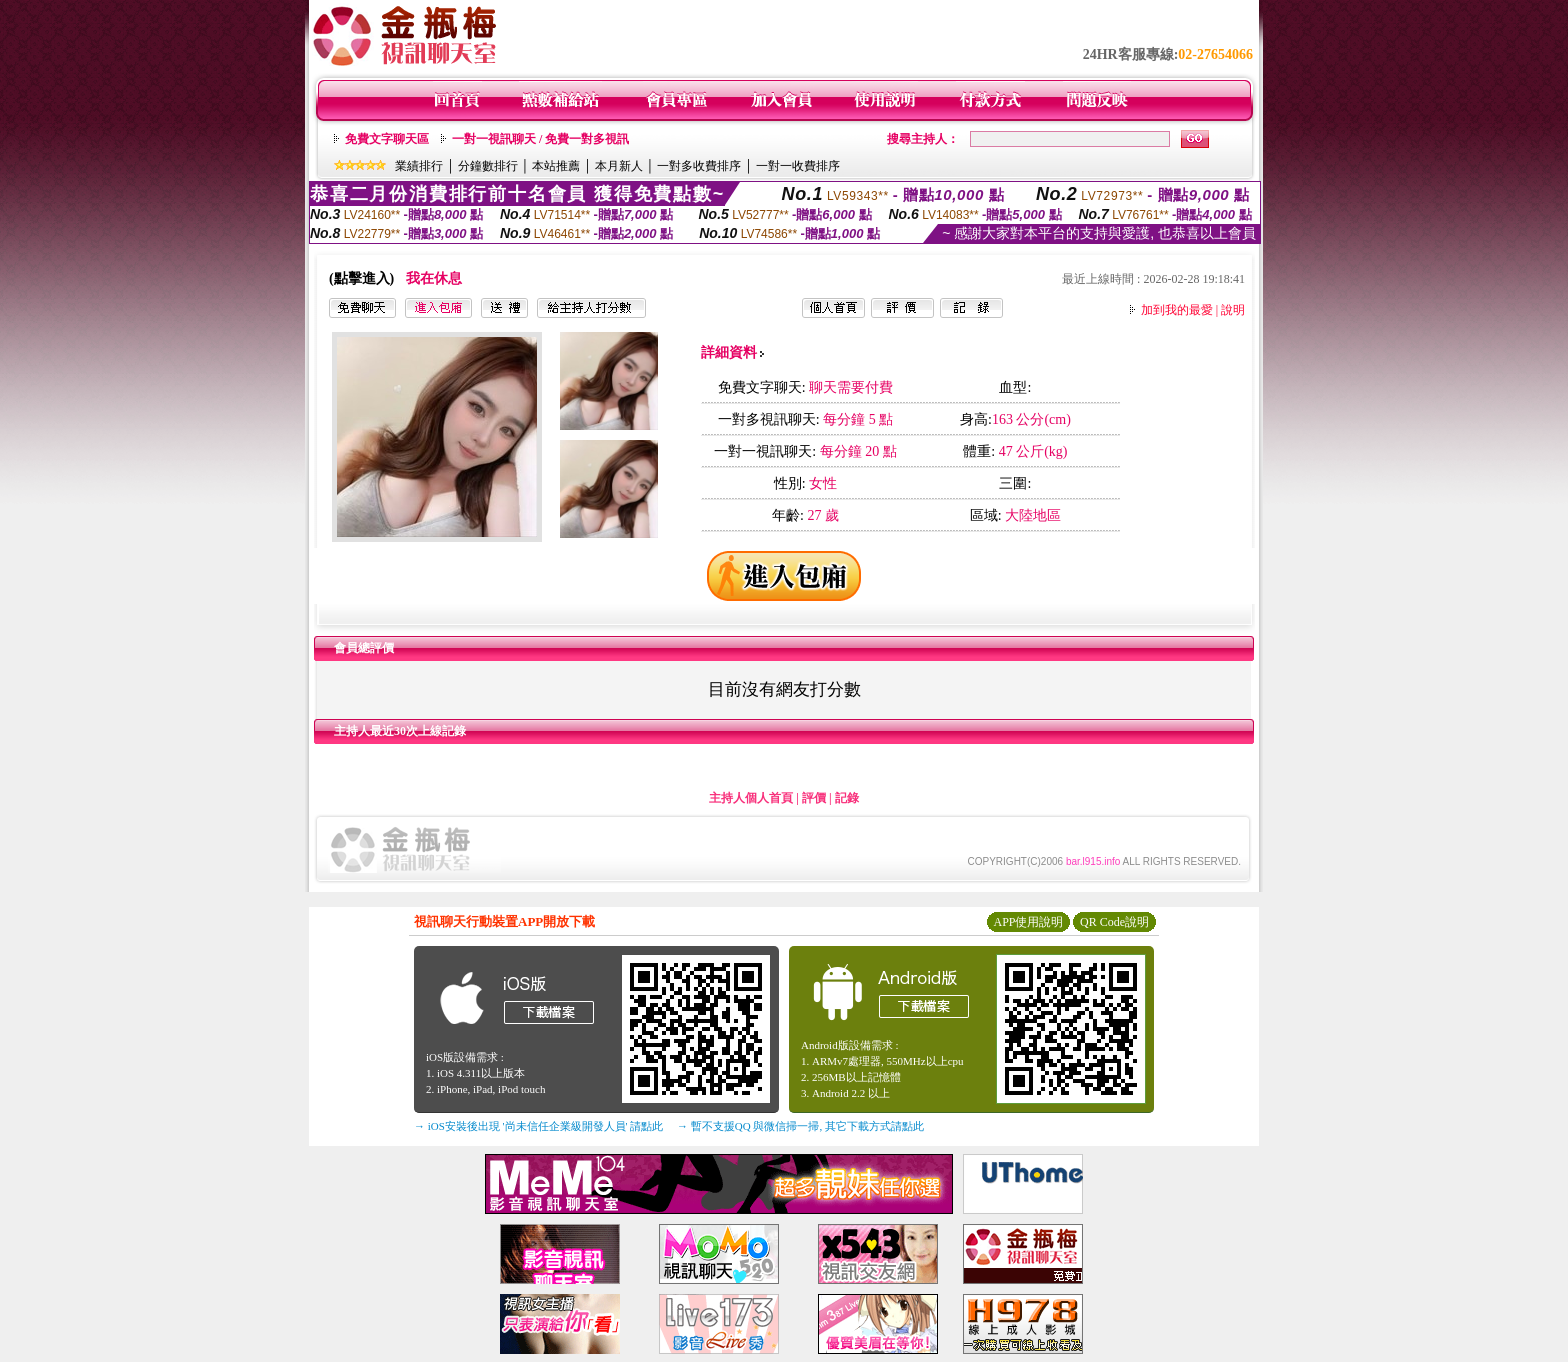 The image size is (1568, 1362). What do you see at coordinates (556, 166) in the screenshot?
I see `本站推薦` at bounding box center [556, 166].